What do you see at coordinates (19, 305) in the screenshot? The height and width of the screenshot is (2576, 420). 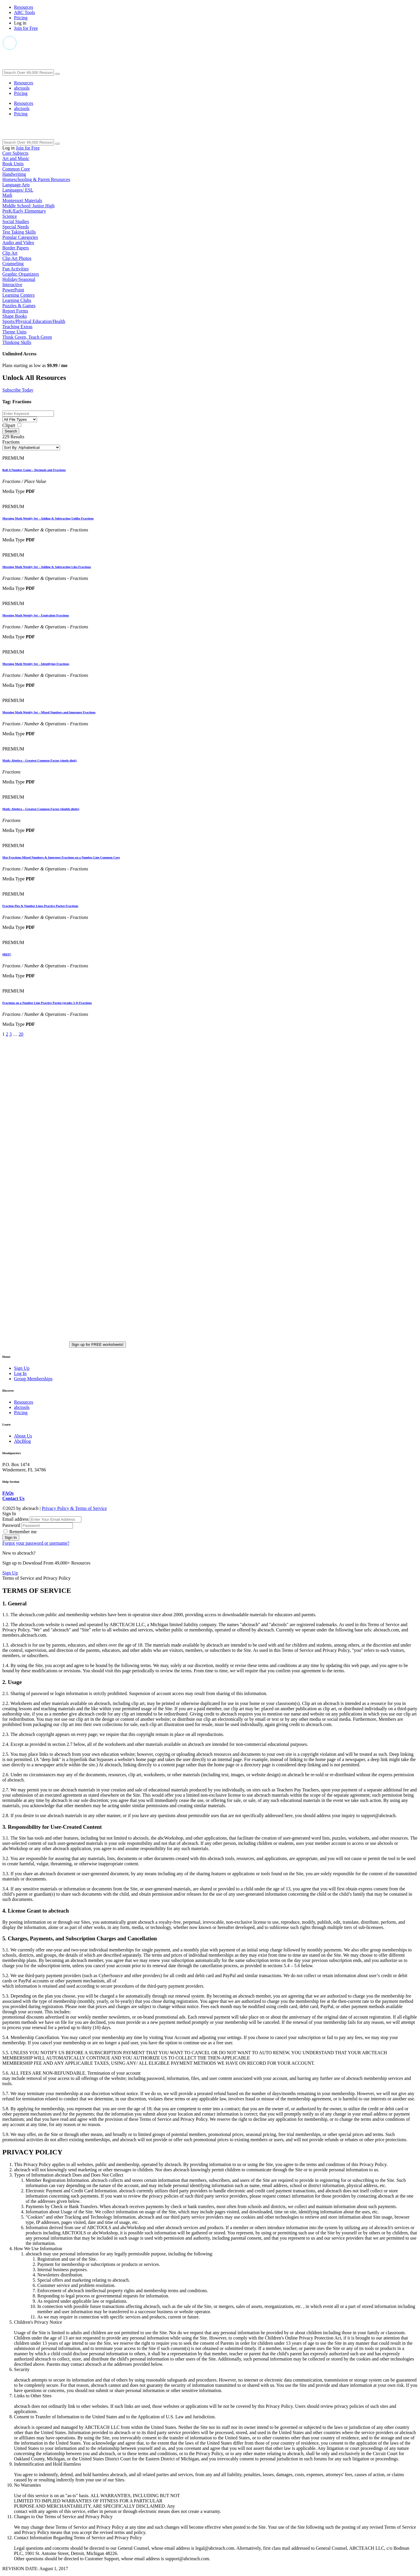 I see `Puzzles & Games` at bounding box center [19, 305].